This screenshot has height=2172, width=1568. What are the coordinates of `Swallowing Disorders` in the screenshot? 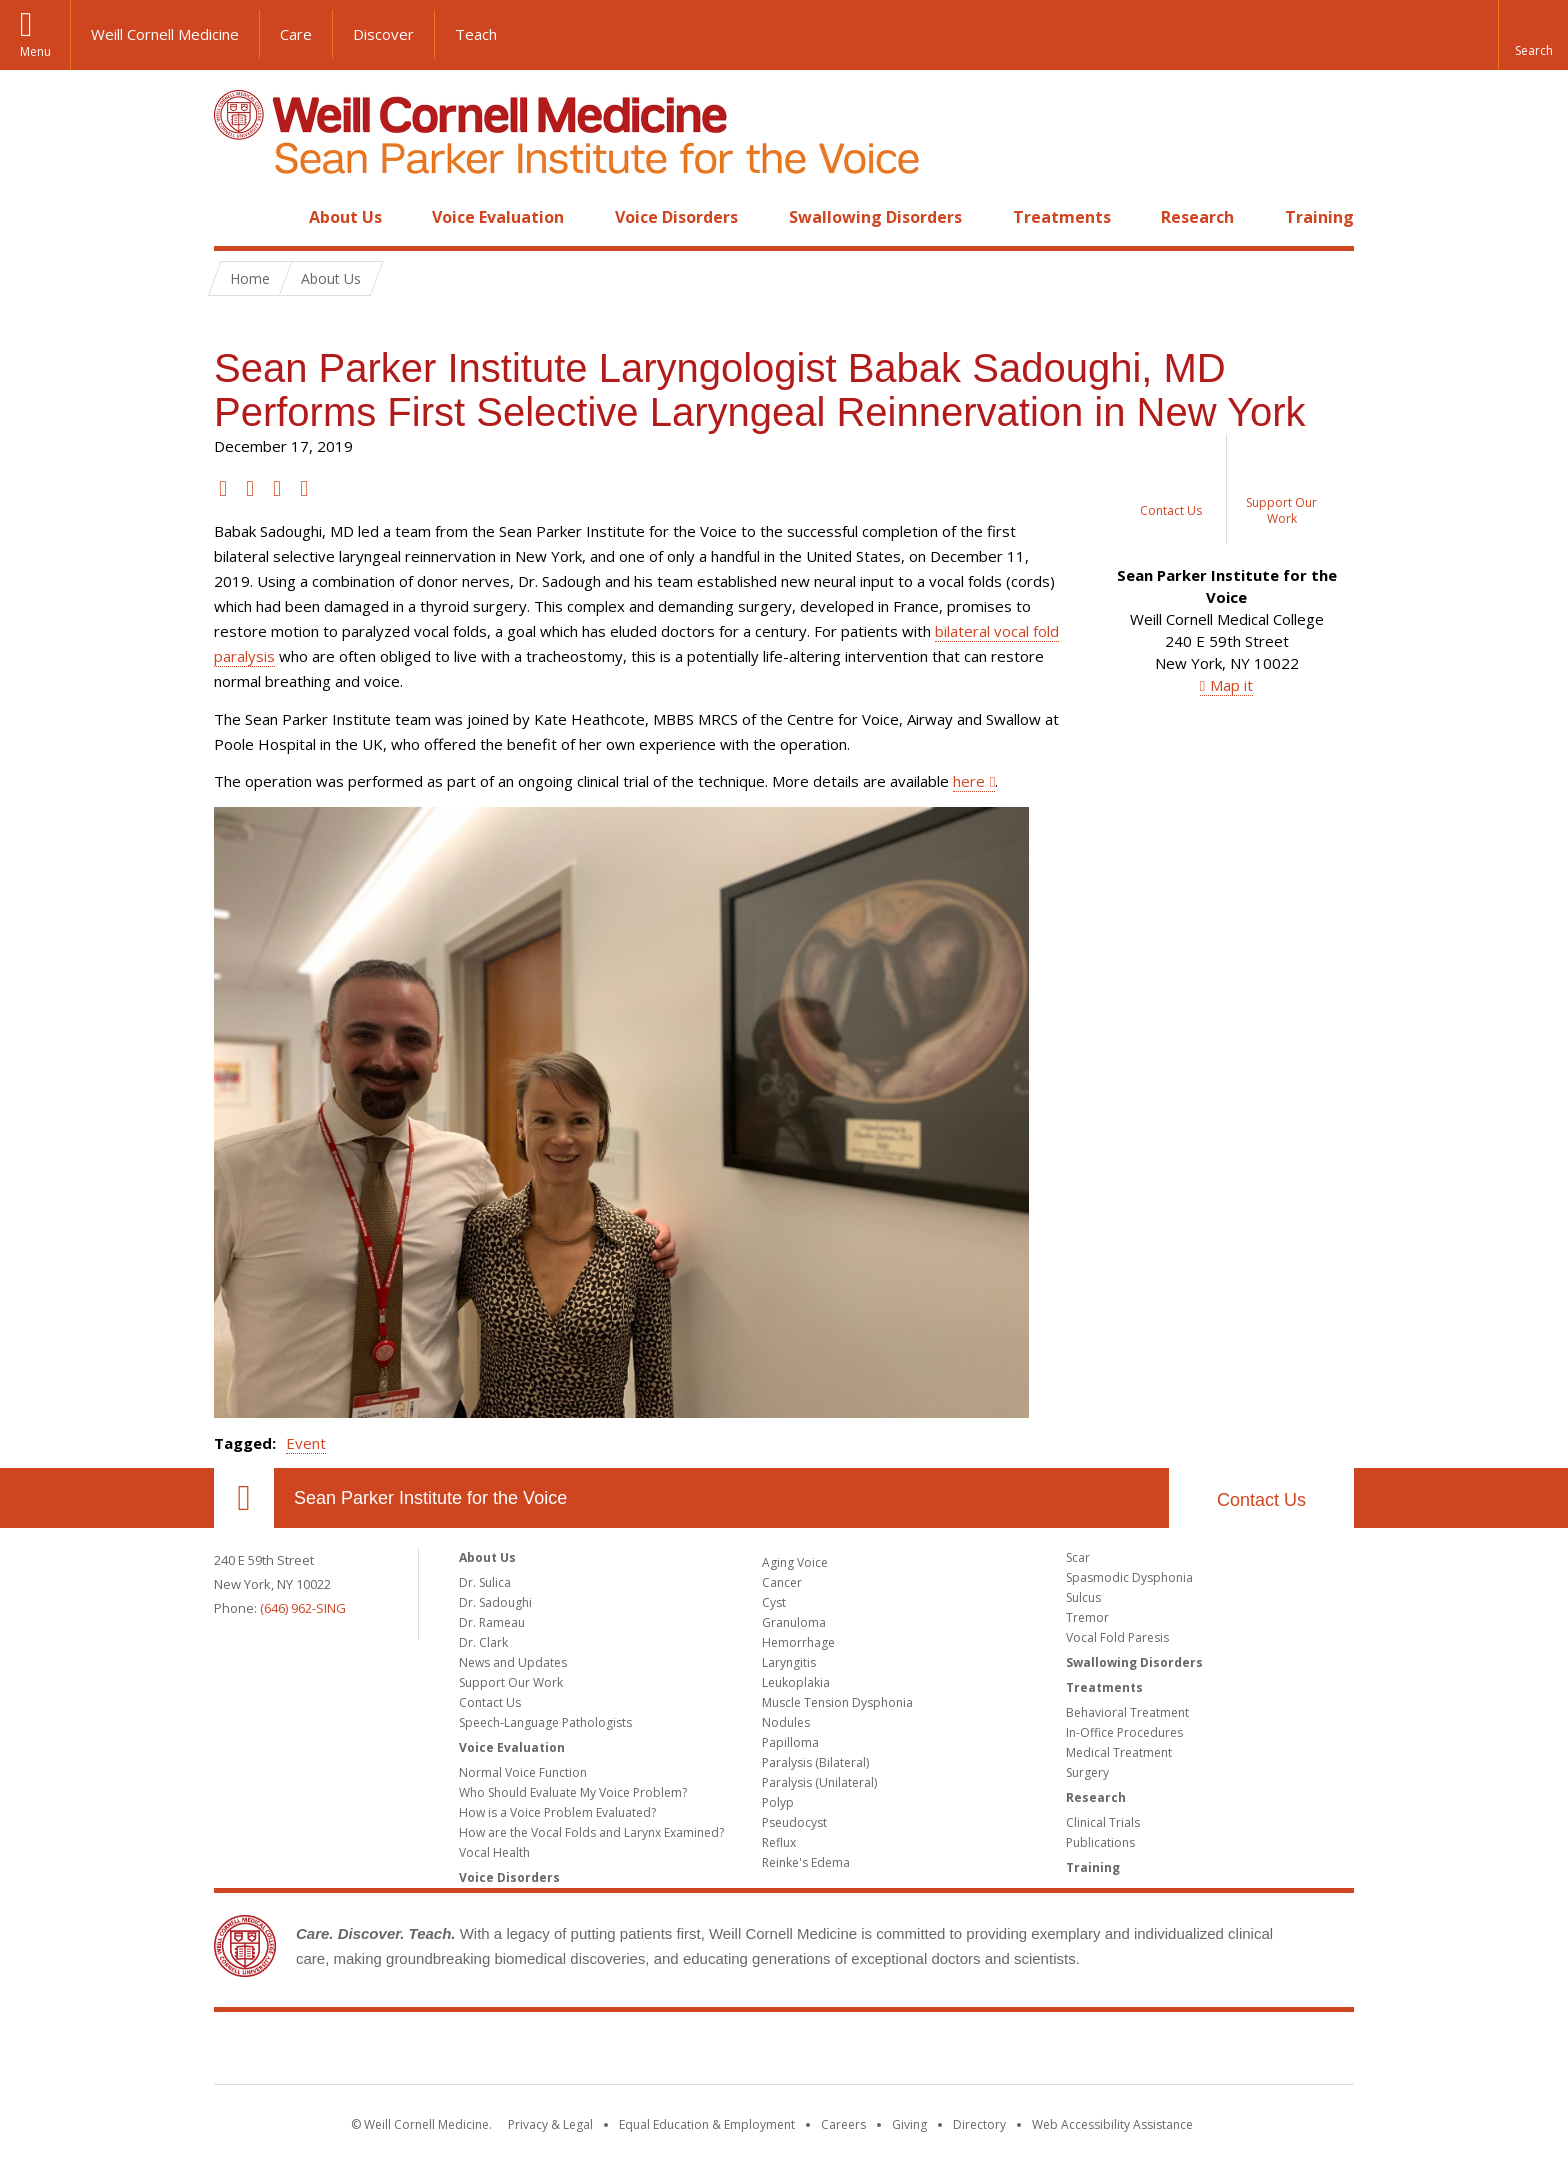 It's located at (875, 217).